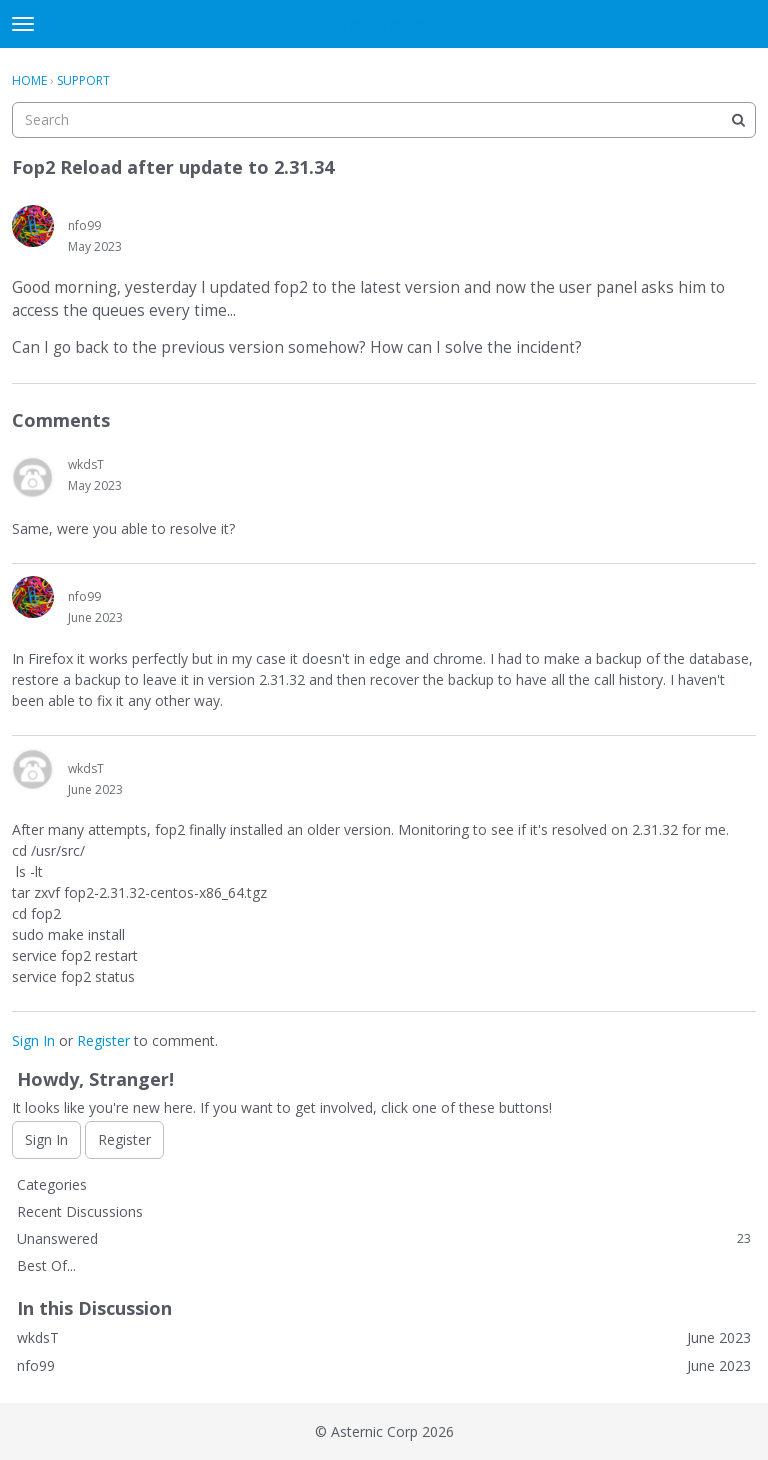 This screenshot has height=1460, width=768. What do you see at coordinates (103, 1040) in the screenshot?
I see `Register` at bounding box center [103, 1040].